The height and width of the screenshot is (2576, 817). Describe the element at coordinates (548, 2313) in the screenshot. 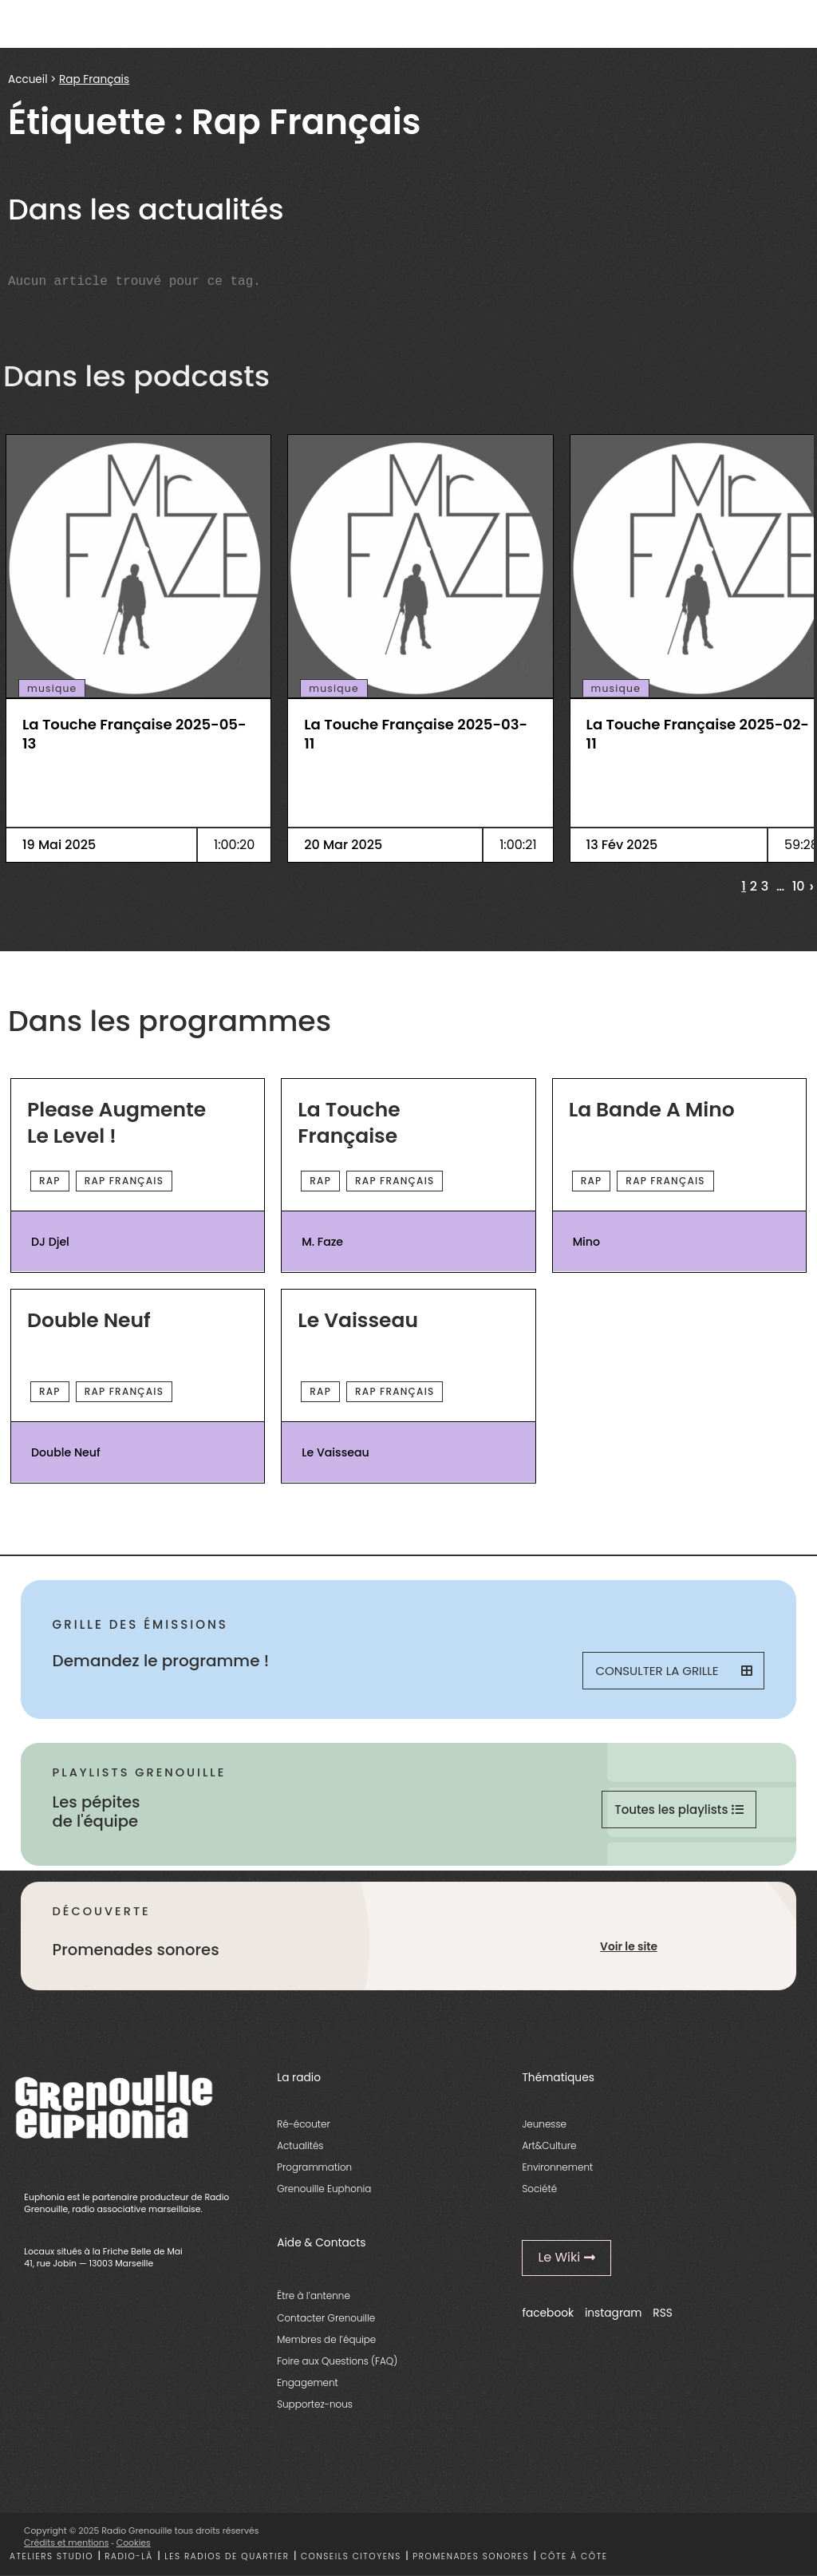

I see `facebook` at that location.